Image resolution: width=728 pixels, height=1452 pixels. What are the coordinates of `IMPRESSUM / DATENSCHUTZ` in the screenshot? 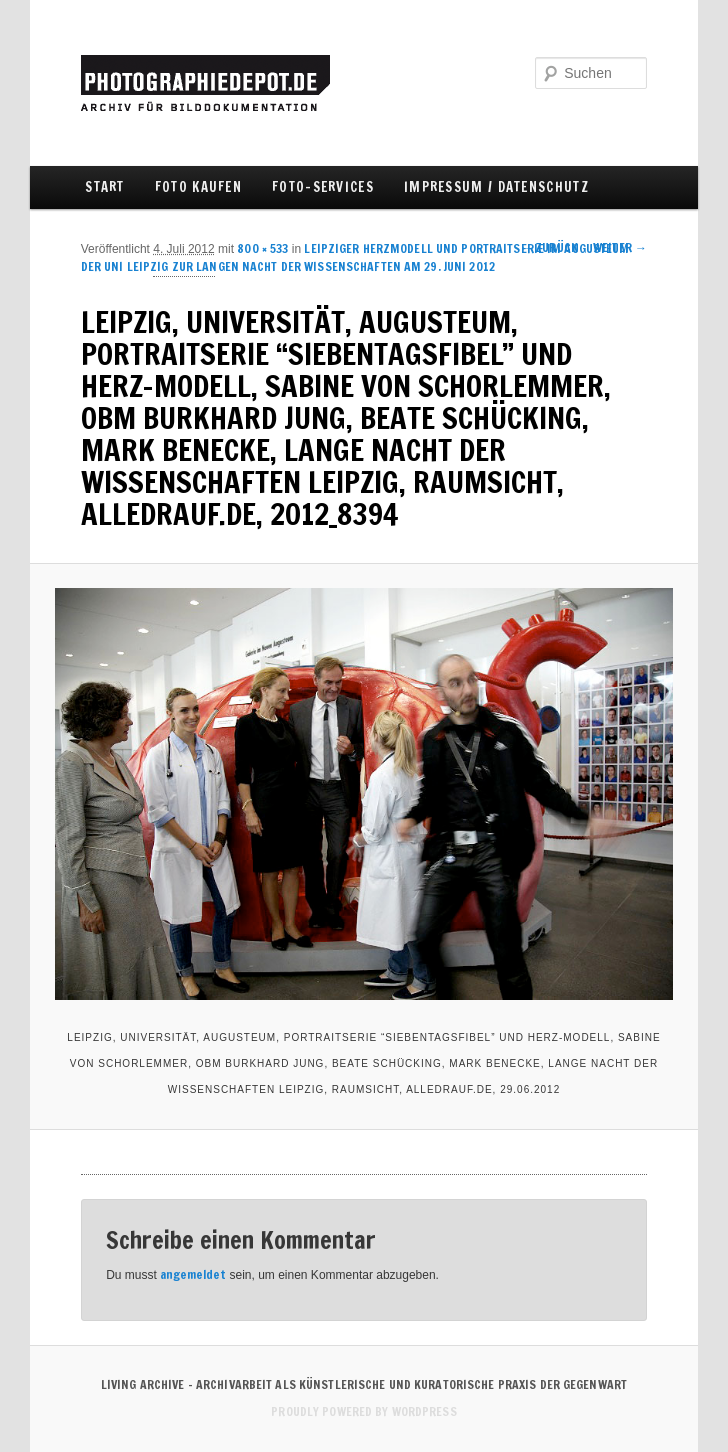 It's located at (496, 187).